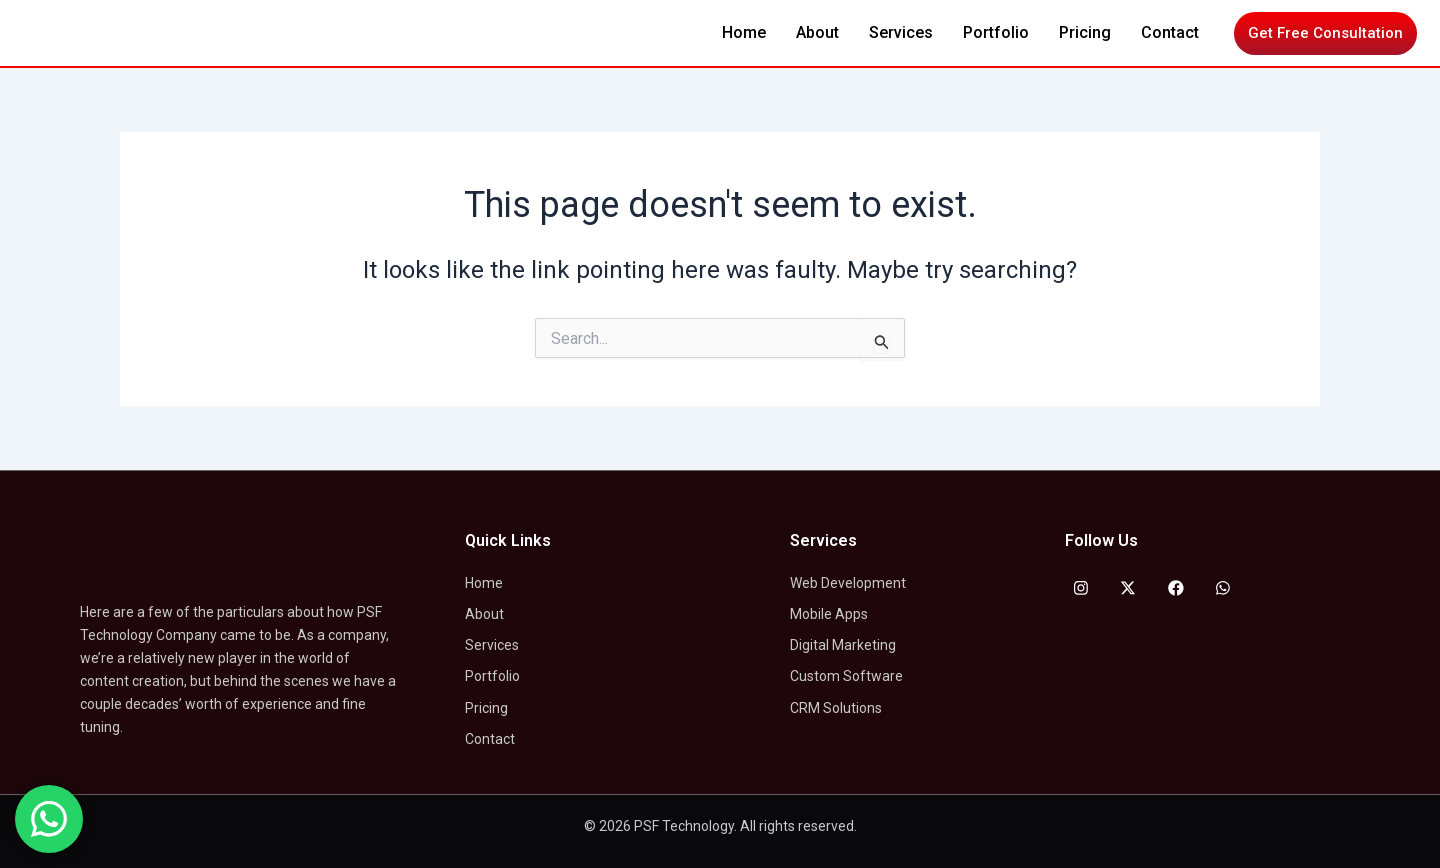  I want to click on About, so click(817, 32).